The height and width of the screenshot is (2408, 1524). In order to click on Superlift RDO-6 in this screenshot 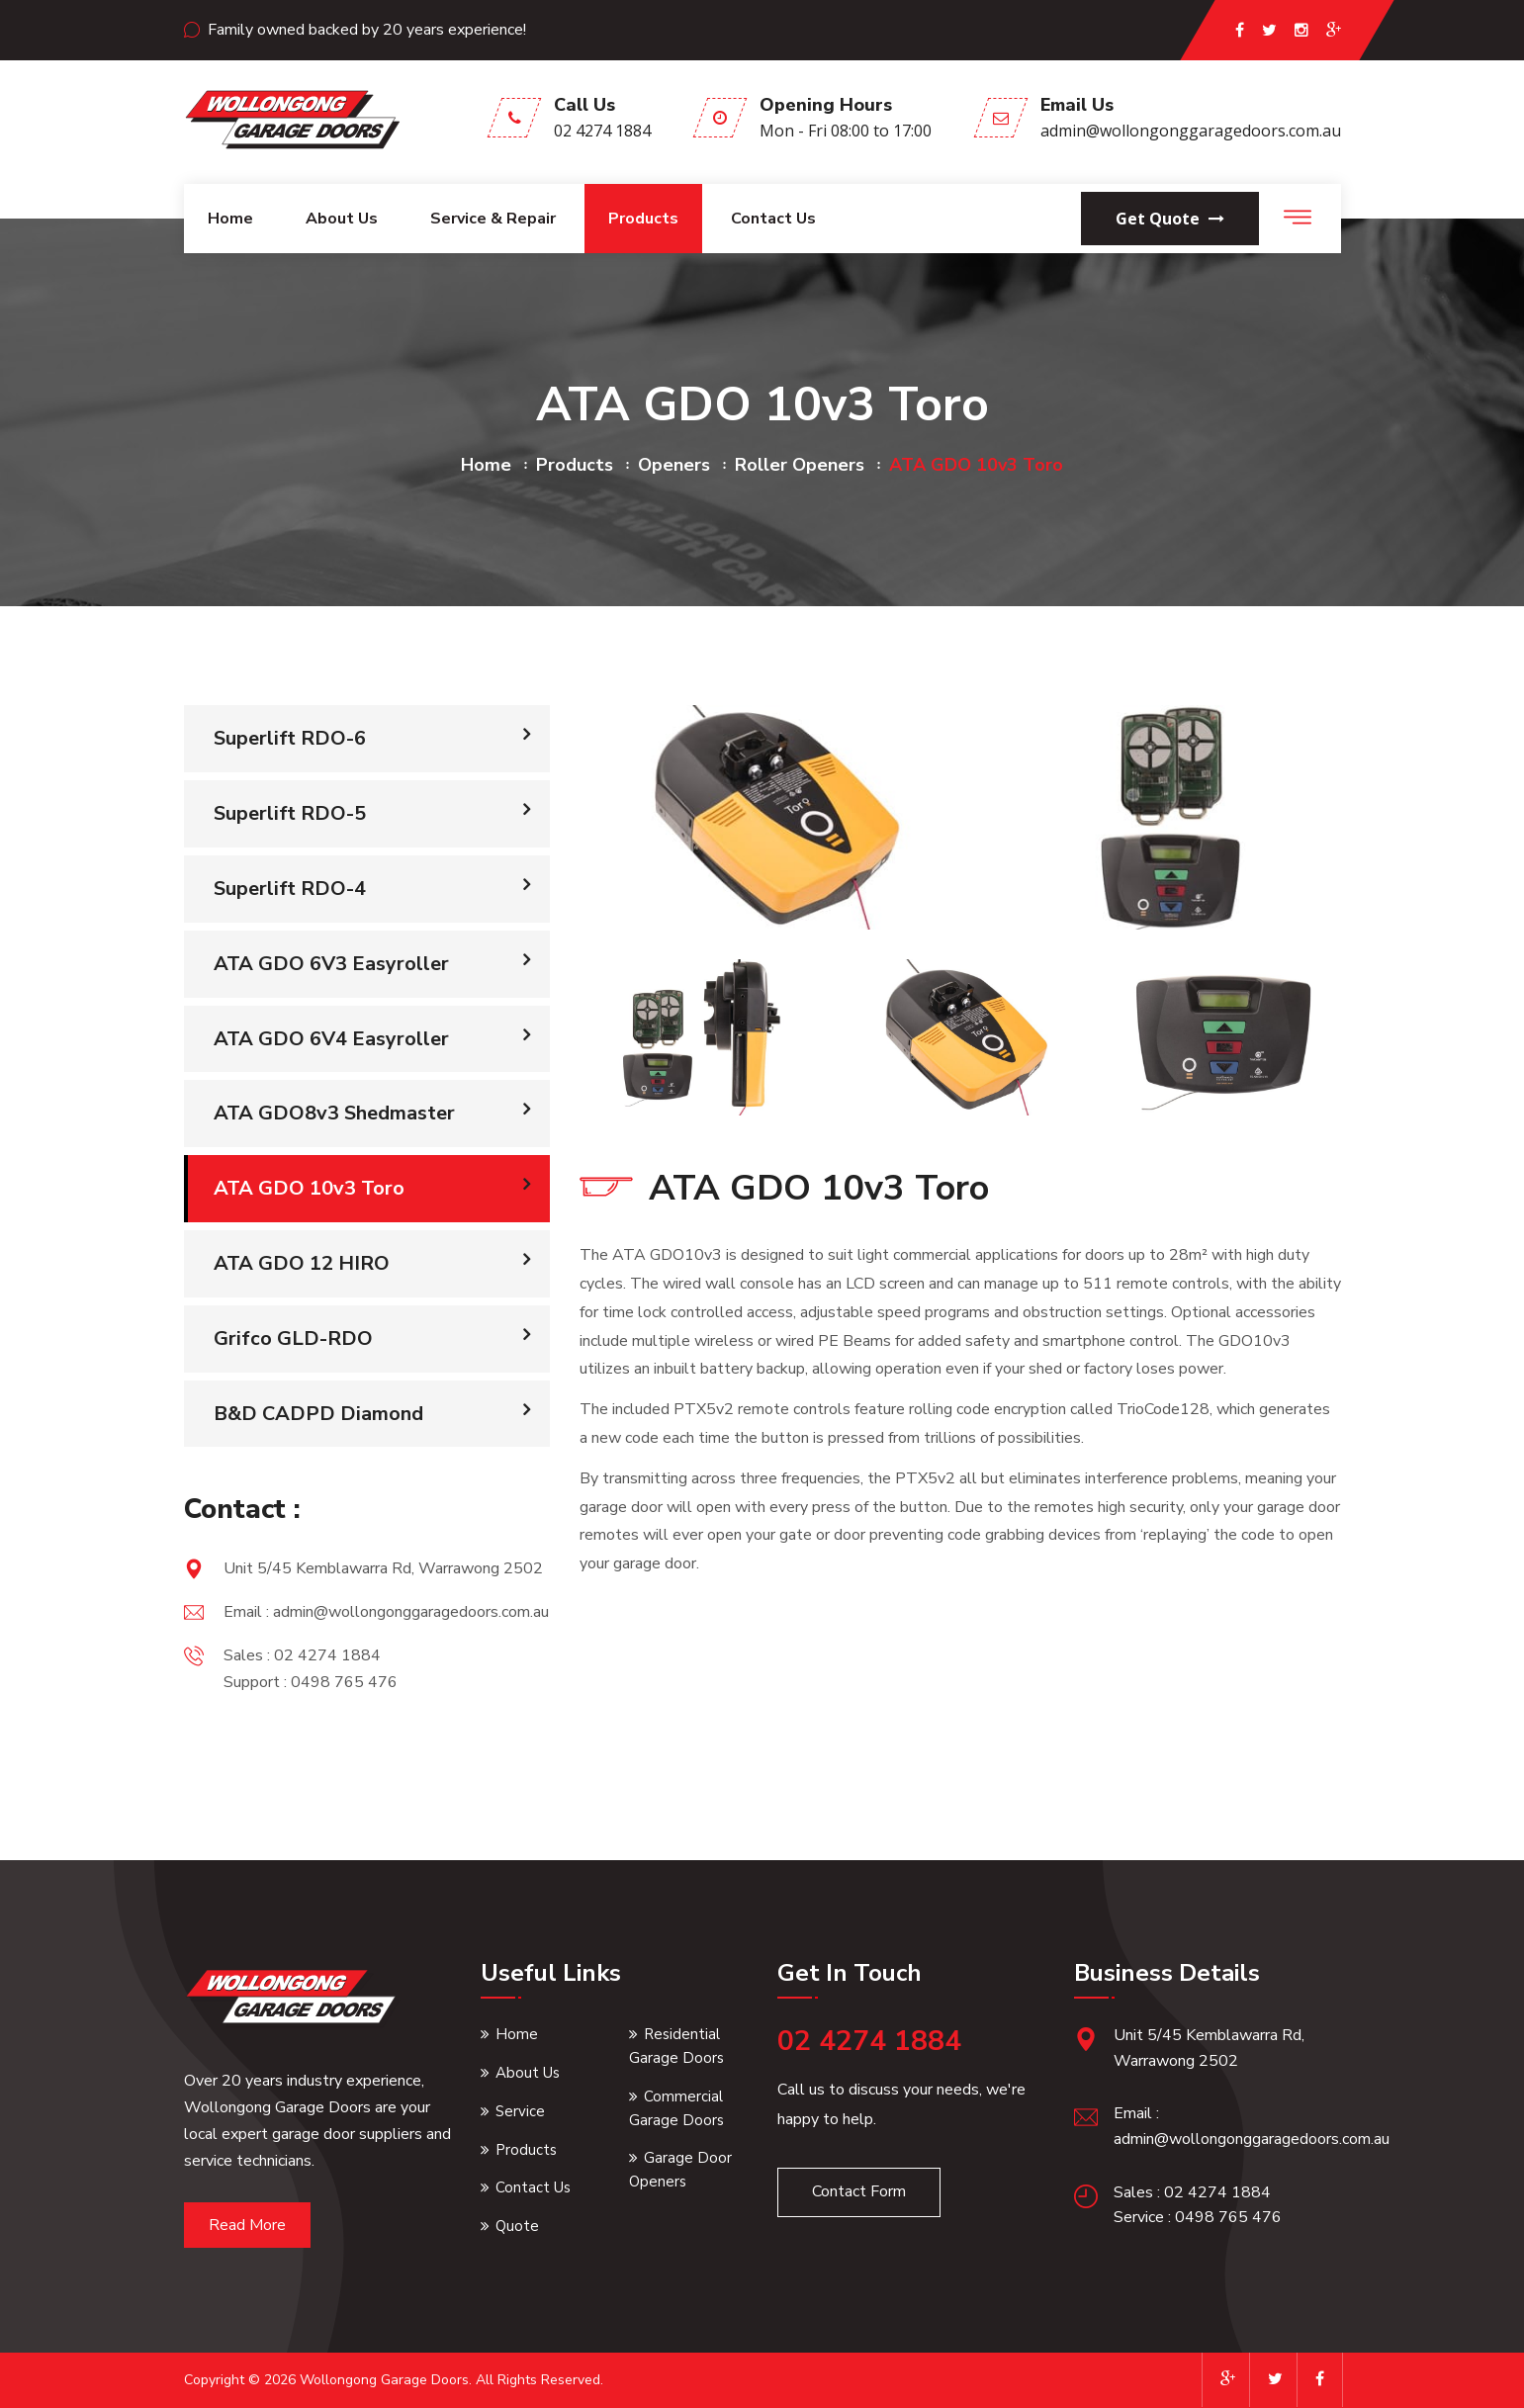, I will do `click(290, 738)`.